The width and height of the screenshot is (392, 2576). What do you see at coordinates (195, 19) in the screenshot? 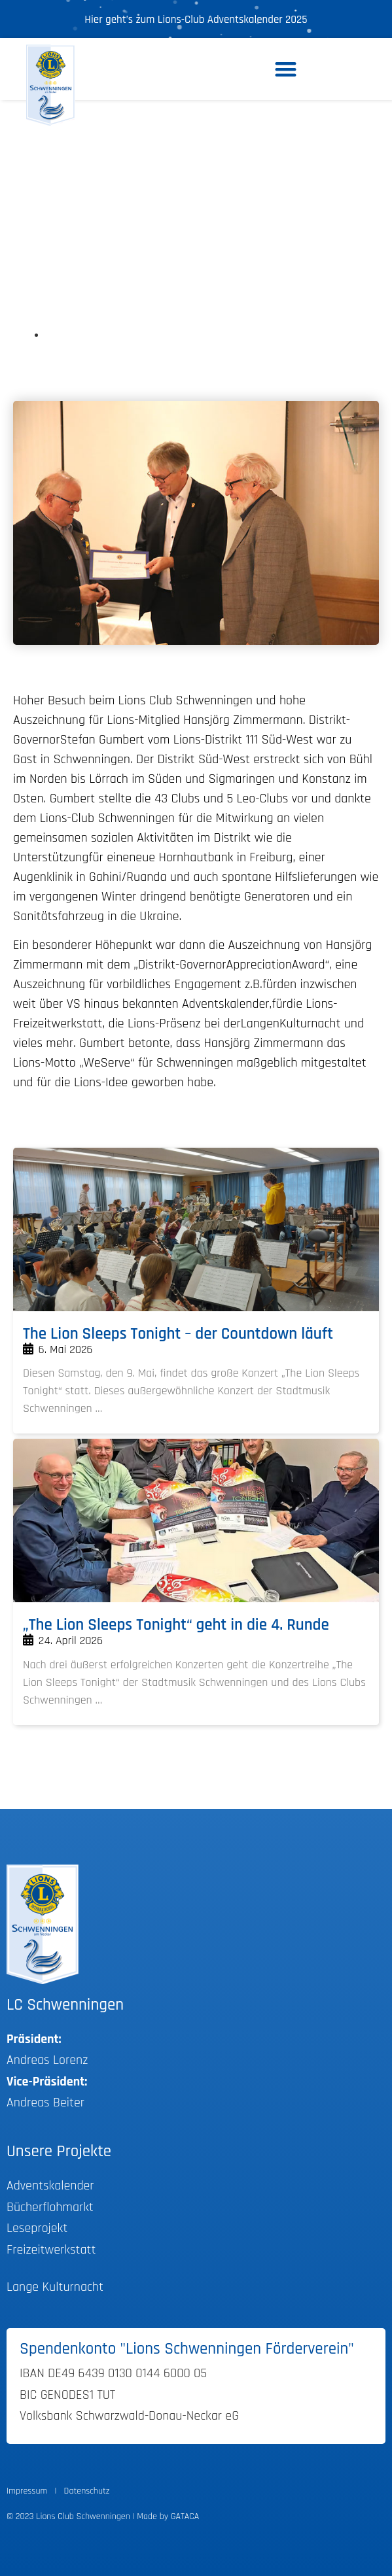
I see `Hier geht’s zum Lions-Club Adventskalender 2025` at bounding box center [195, 19].